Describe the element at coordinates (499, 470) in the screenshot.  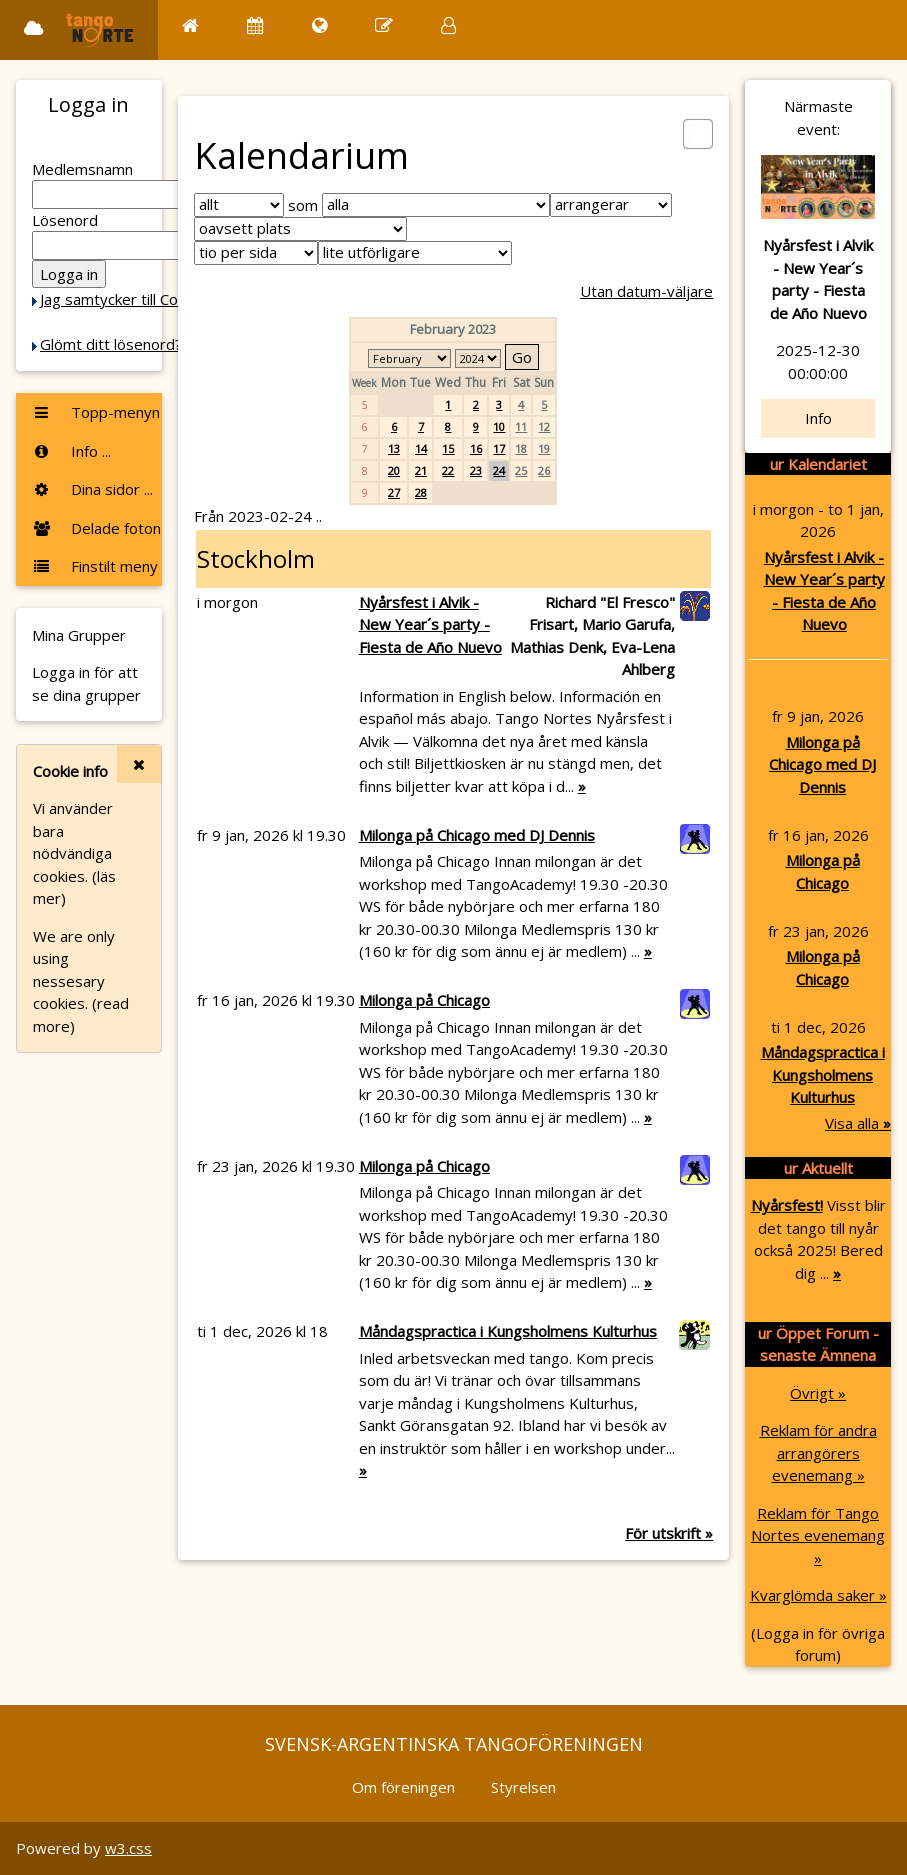
I see `24` at that location.